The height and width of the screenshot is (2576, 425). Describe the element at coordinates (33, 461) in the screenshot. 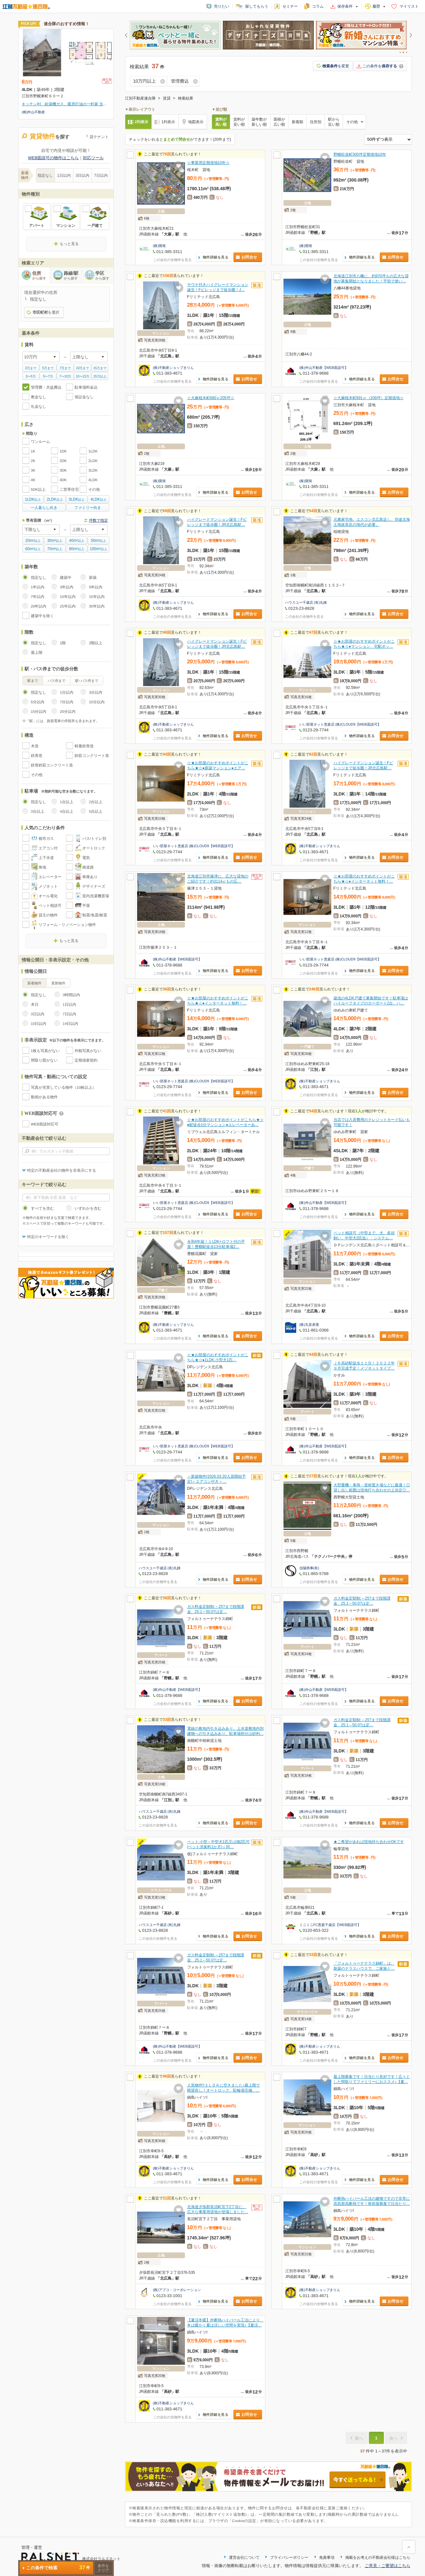

I see `2K` at that location.